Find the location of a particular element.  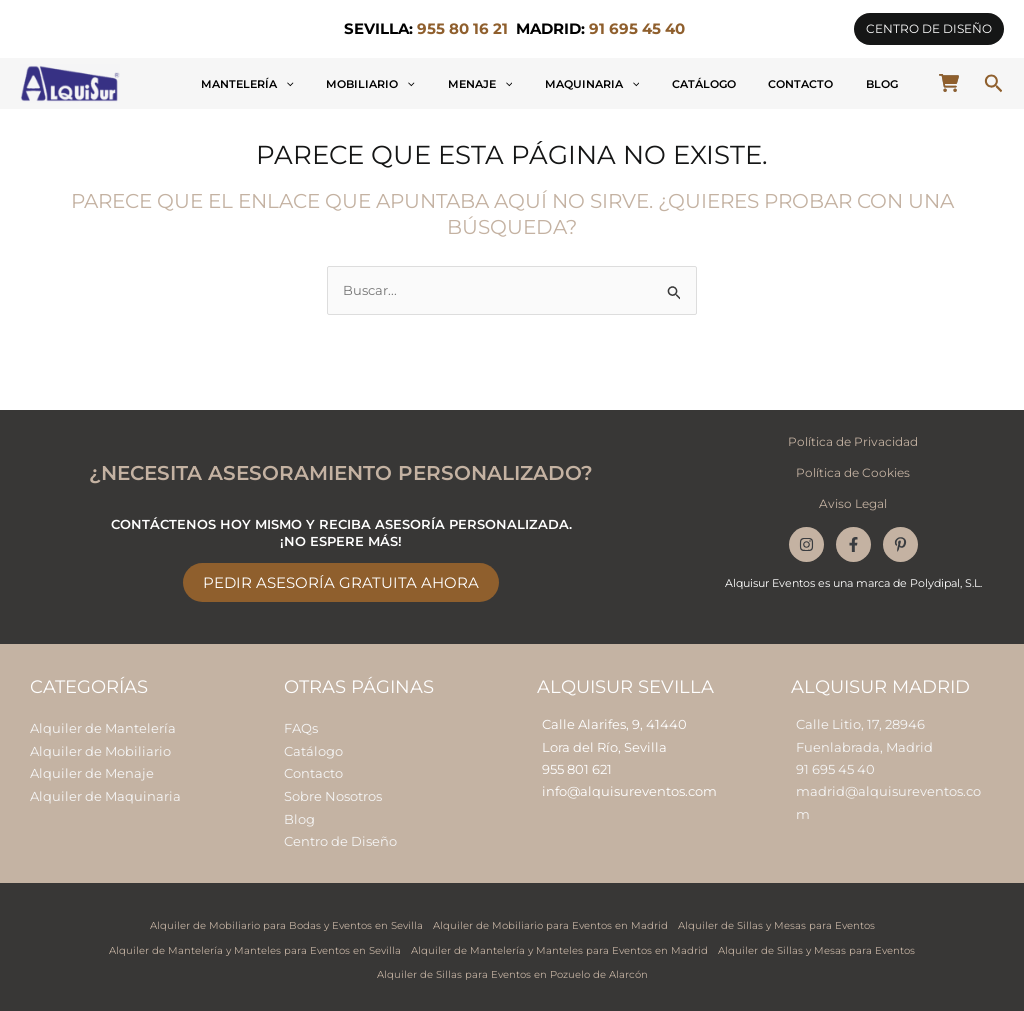

Alquiler de Maquinaria is located at coordinates (105, 793).